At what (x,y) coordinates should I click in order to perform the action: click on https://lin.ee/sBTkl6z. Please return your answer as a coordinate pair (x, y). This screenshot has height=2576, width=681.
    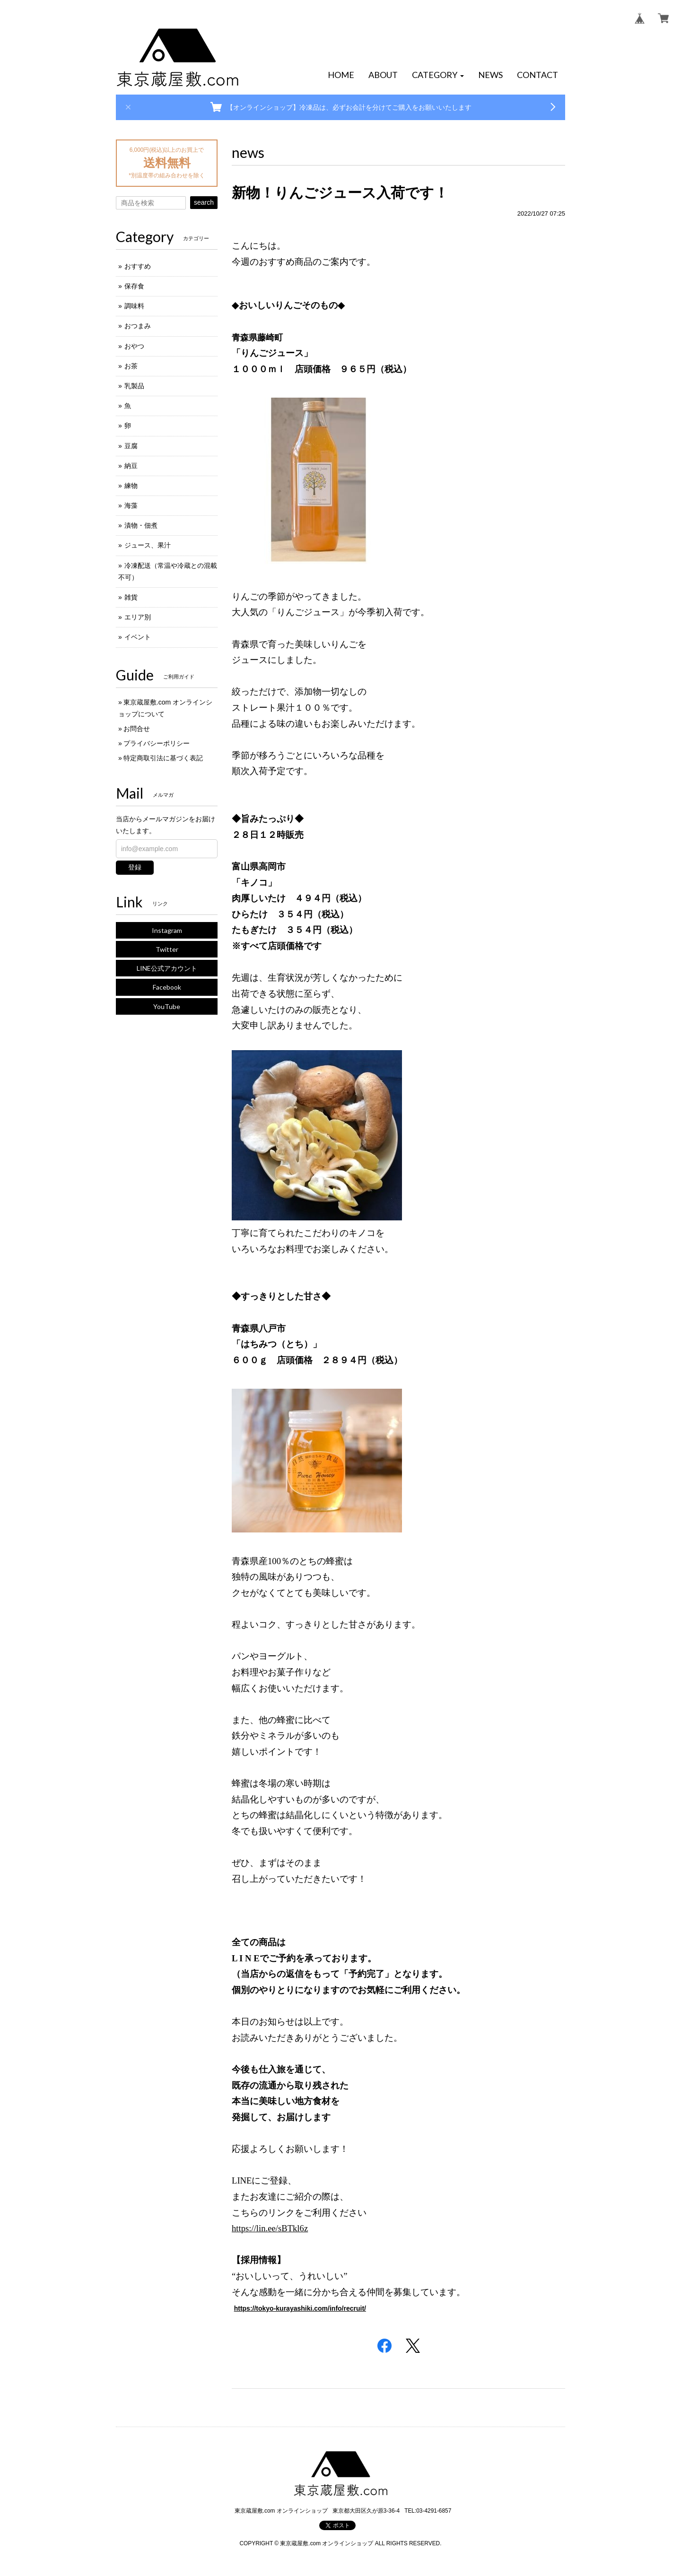
    Looking at the image, I should click on (270, 2228).